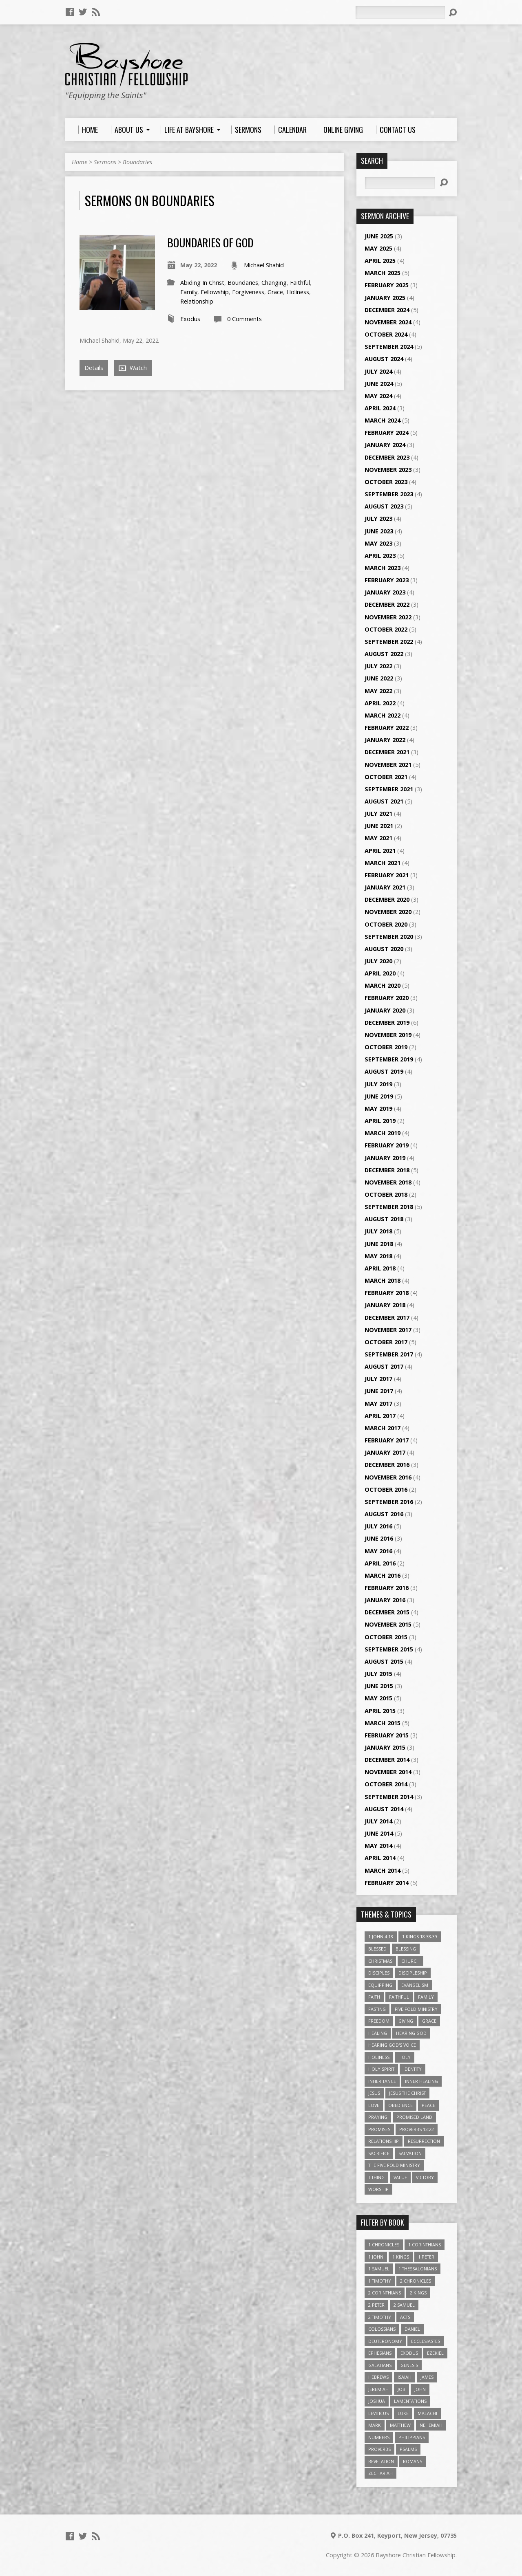 The height and width of the screenshot is (2576, 522). Describe the element at coordinates (378, 1256) in the screenshot. I see `May 2018` at that location.